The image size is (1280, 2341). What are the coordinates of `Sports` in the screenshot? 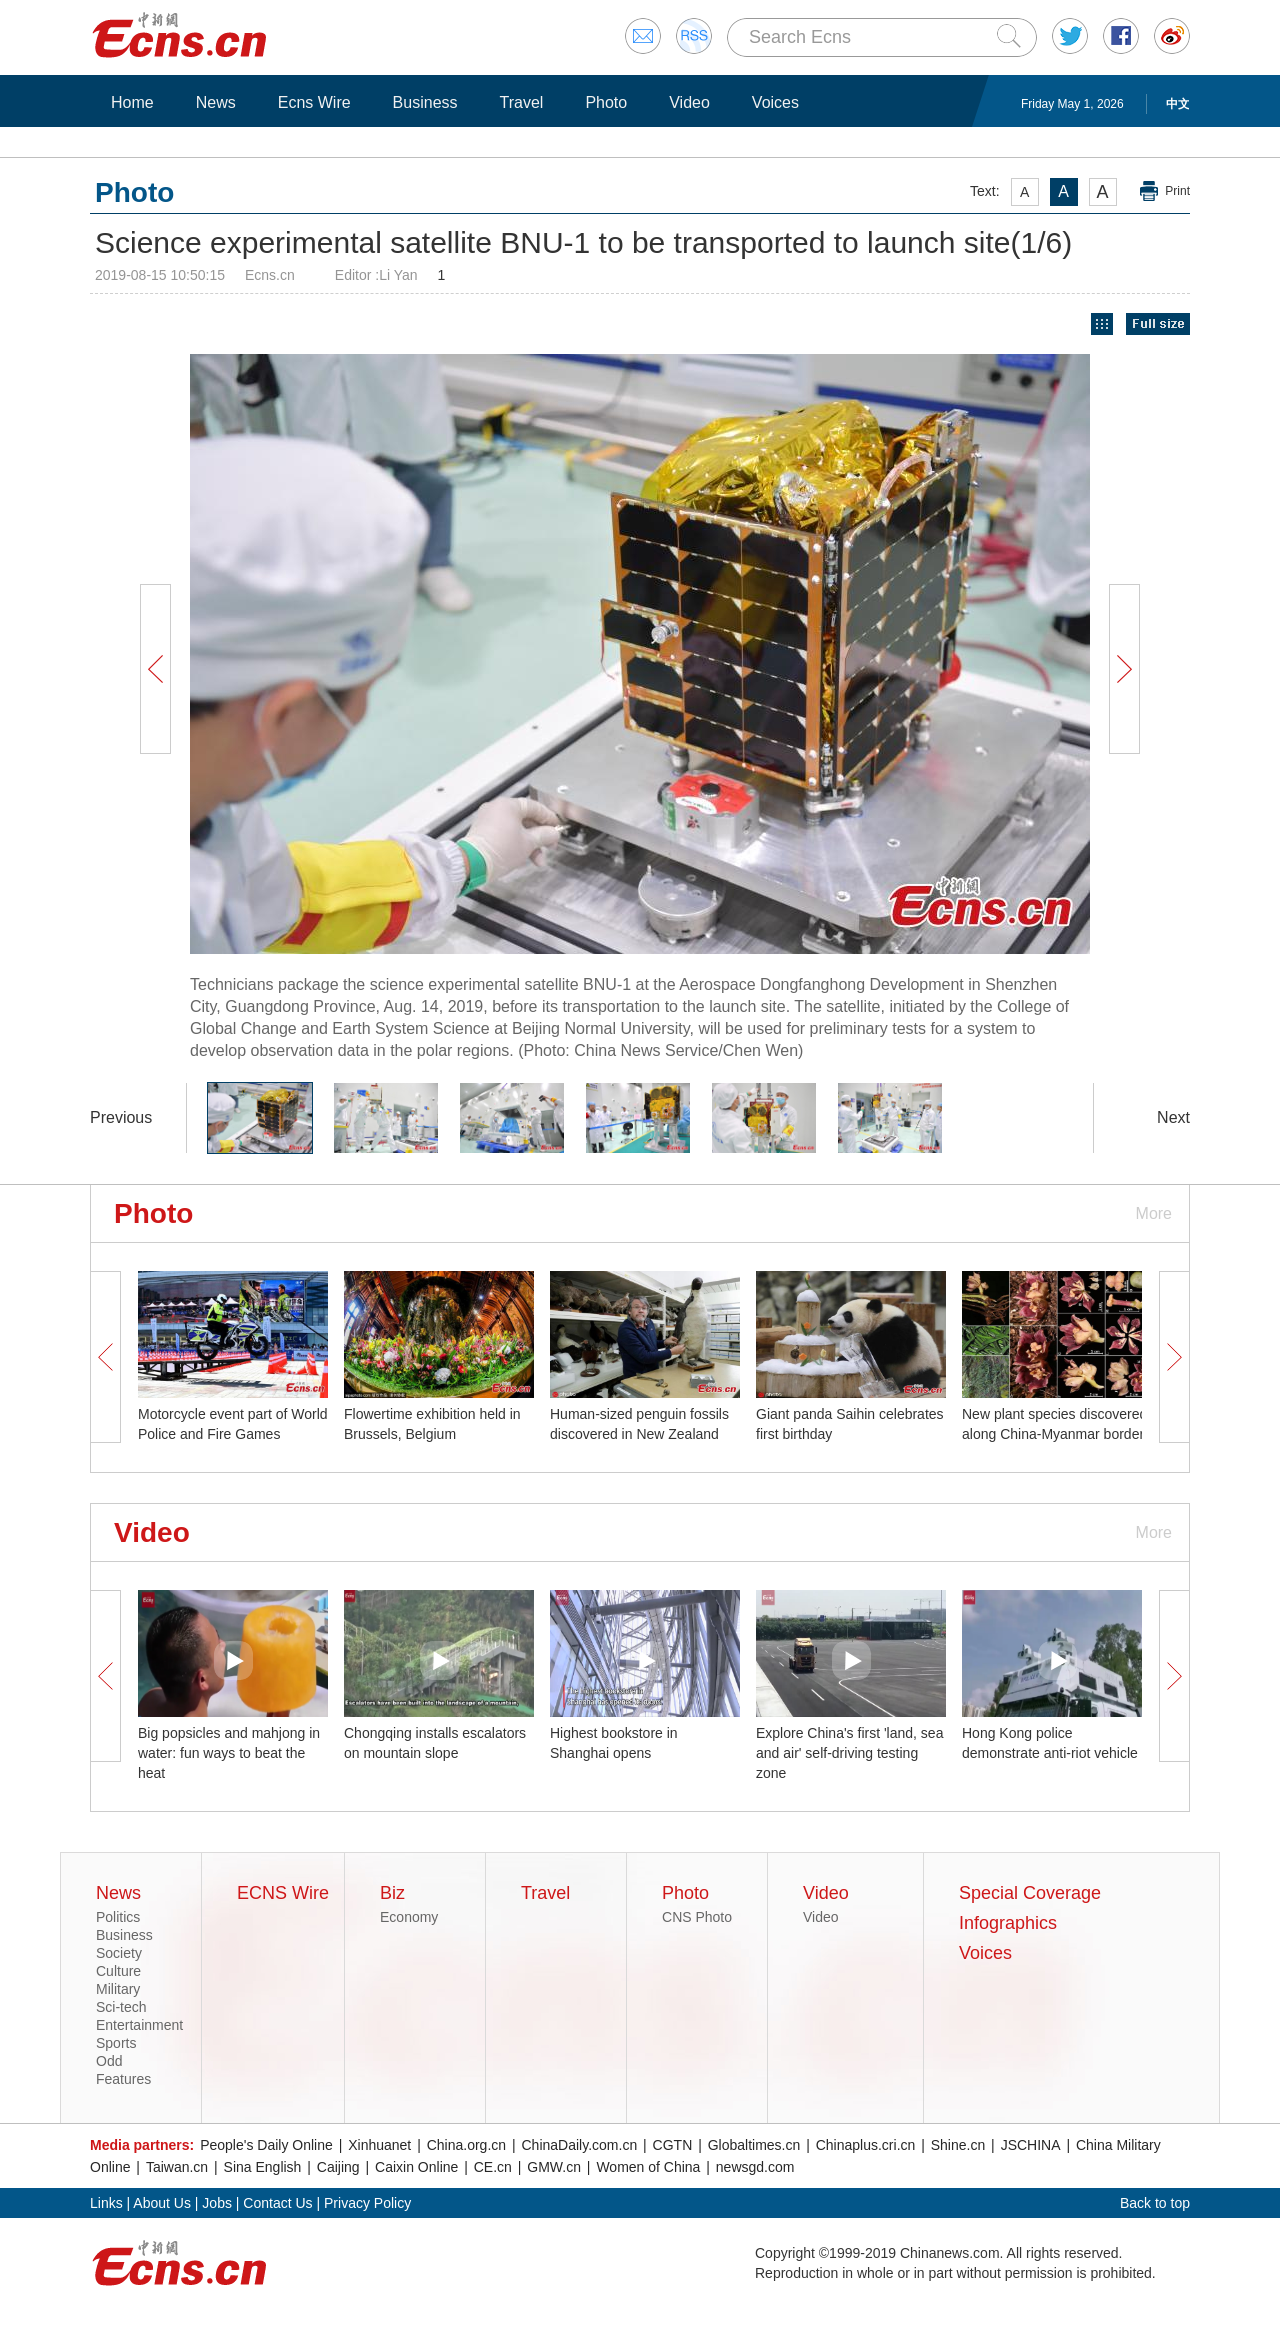 It's located at (116, 2043).